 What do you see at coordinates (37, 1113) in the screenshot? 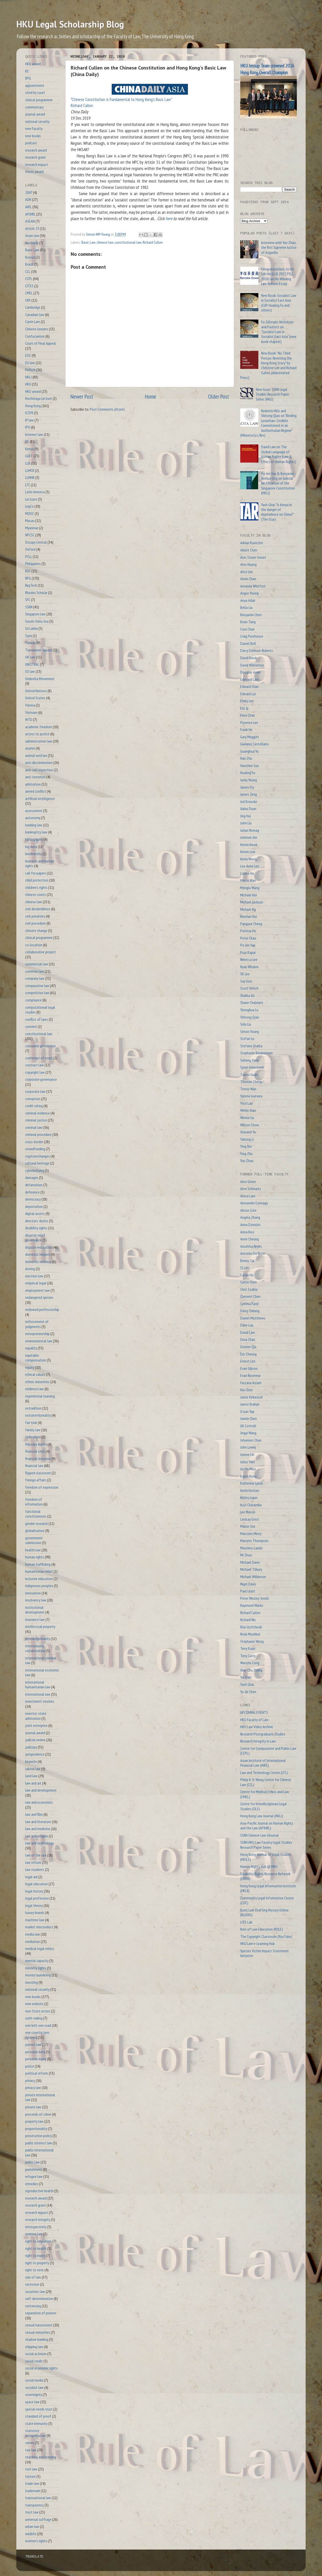
I see `criminal evidence` at bounding box center [37, 1113].